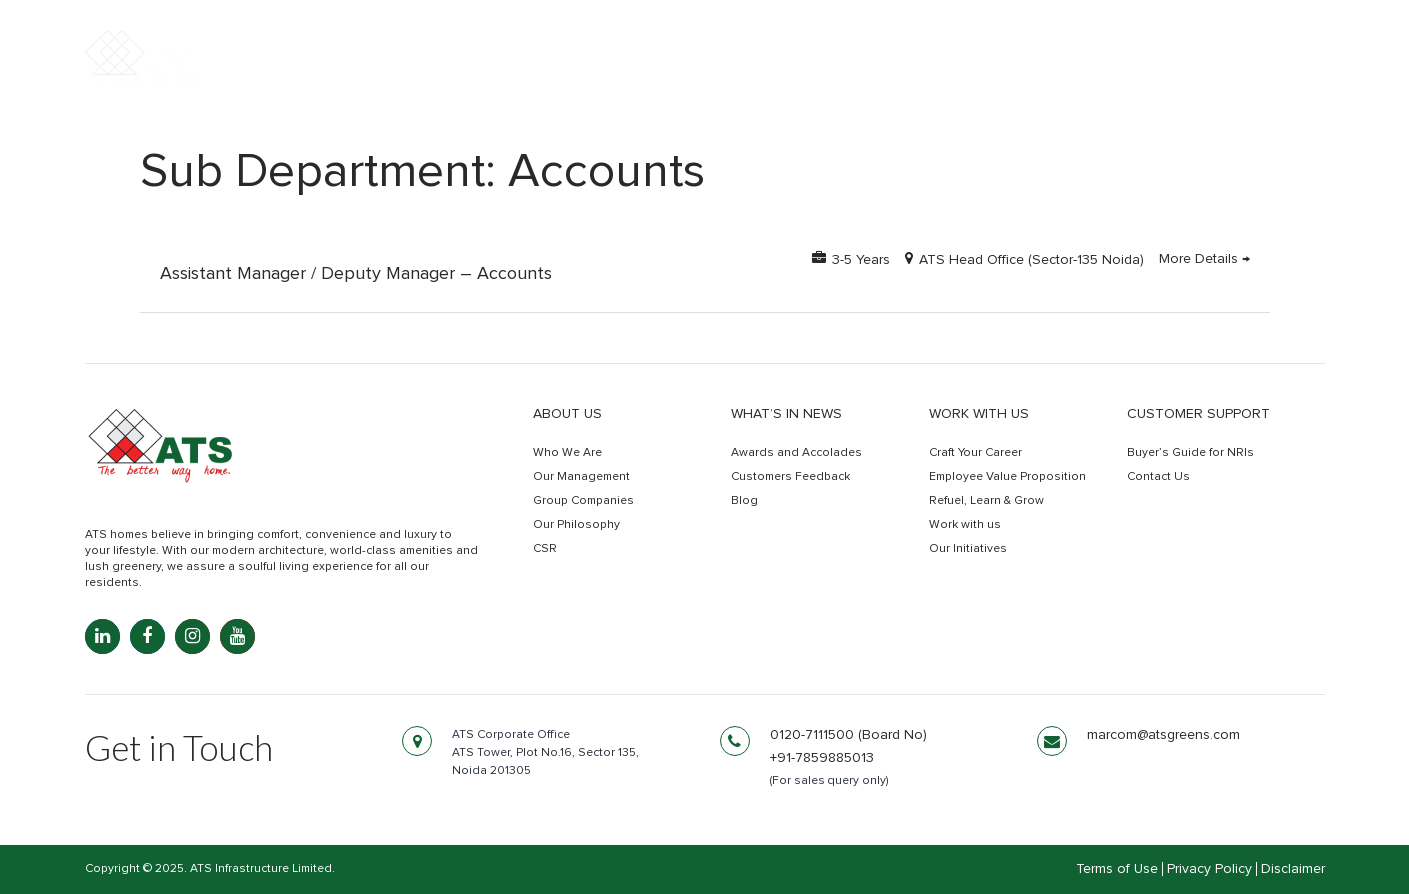  Describe the element at coordinates (965, 77) in the screenshot. I see `Commercial` at that location.